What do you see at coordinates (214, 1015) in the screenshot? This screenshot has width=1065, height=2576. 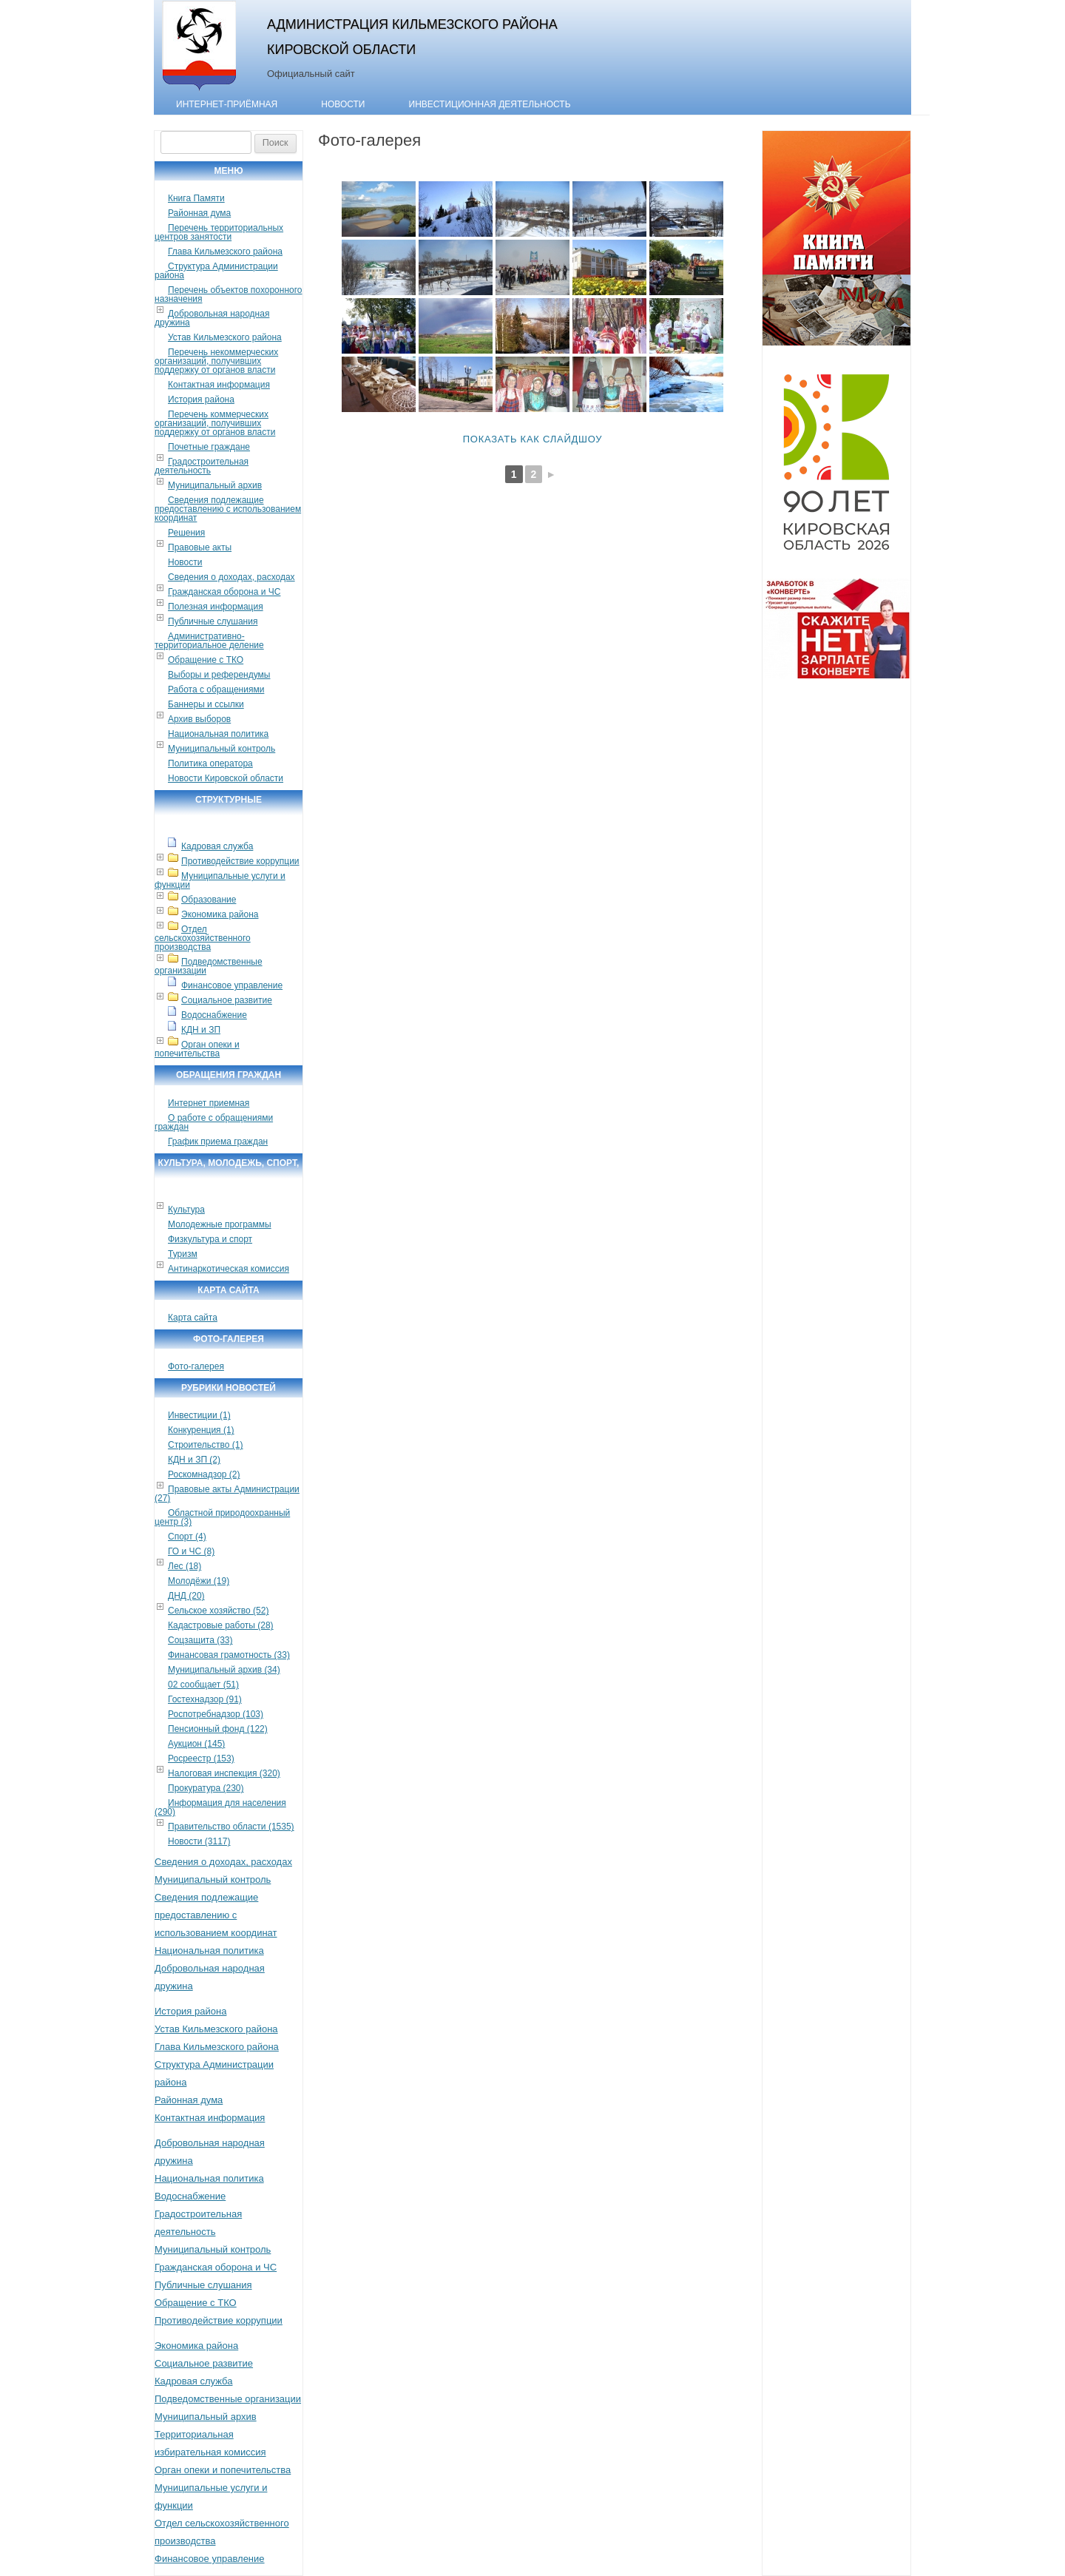 I see `Водоснабжение` at bounding box center [214, 1015].